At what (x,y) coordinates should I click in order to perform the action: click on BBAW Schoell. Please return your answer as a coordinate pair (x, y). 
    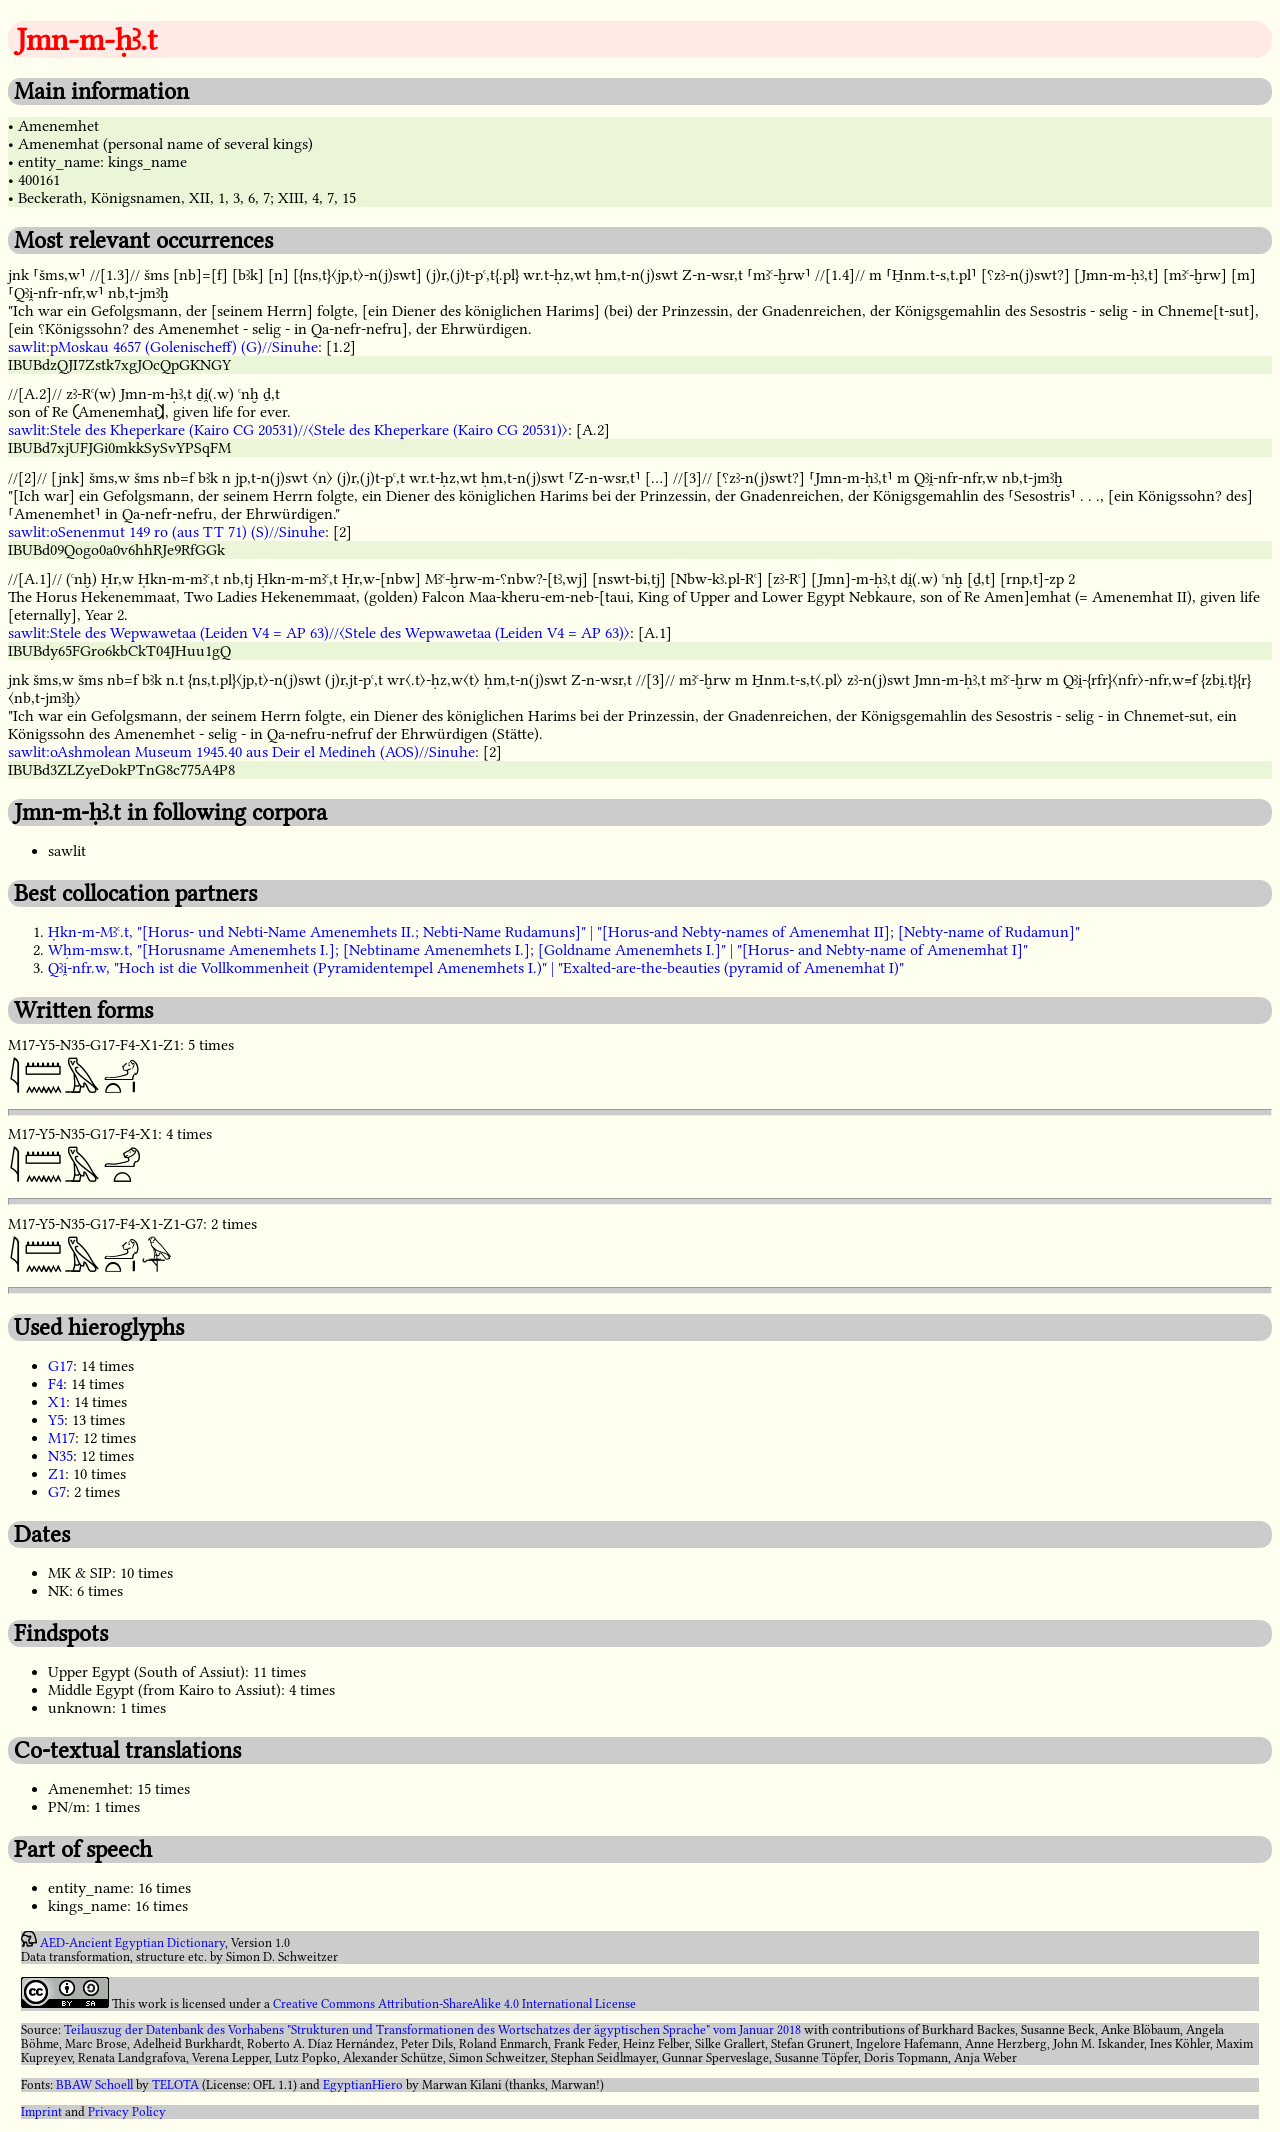
    Looking at the image, I should click on (94, 2085).